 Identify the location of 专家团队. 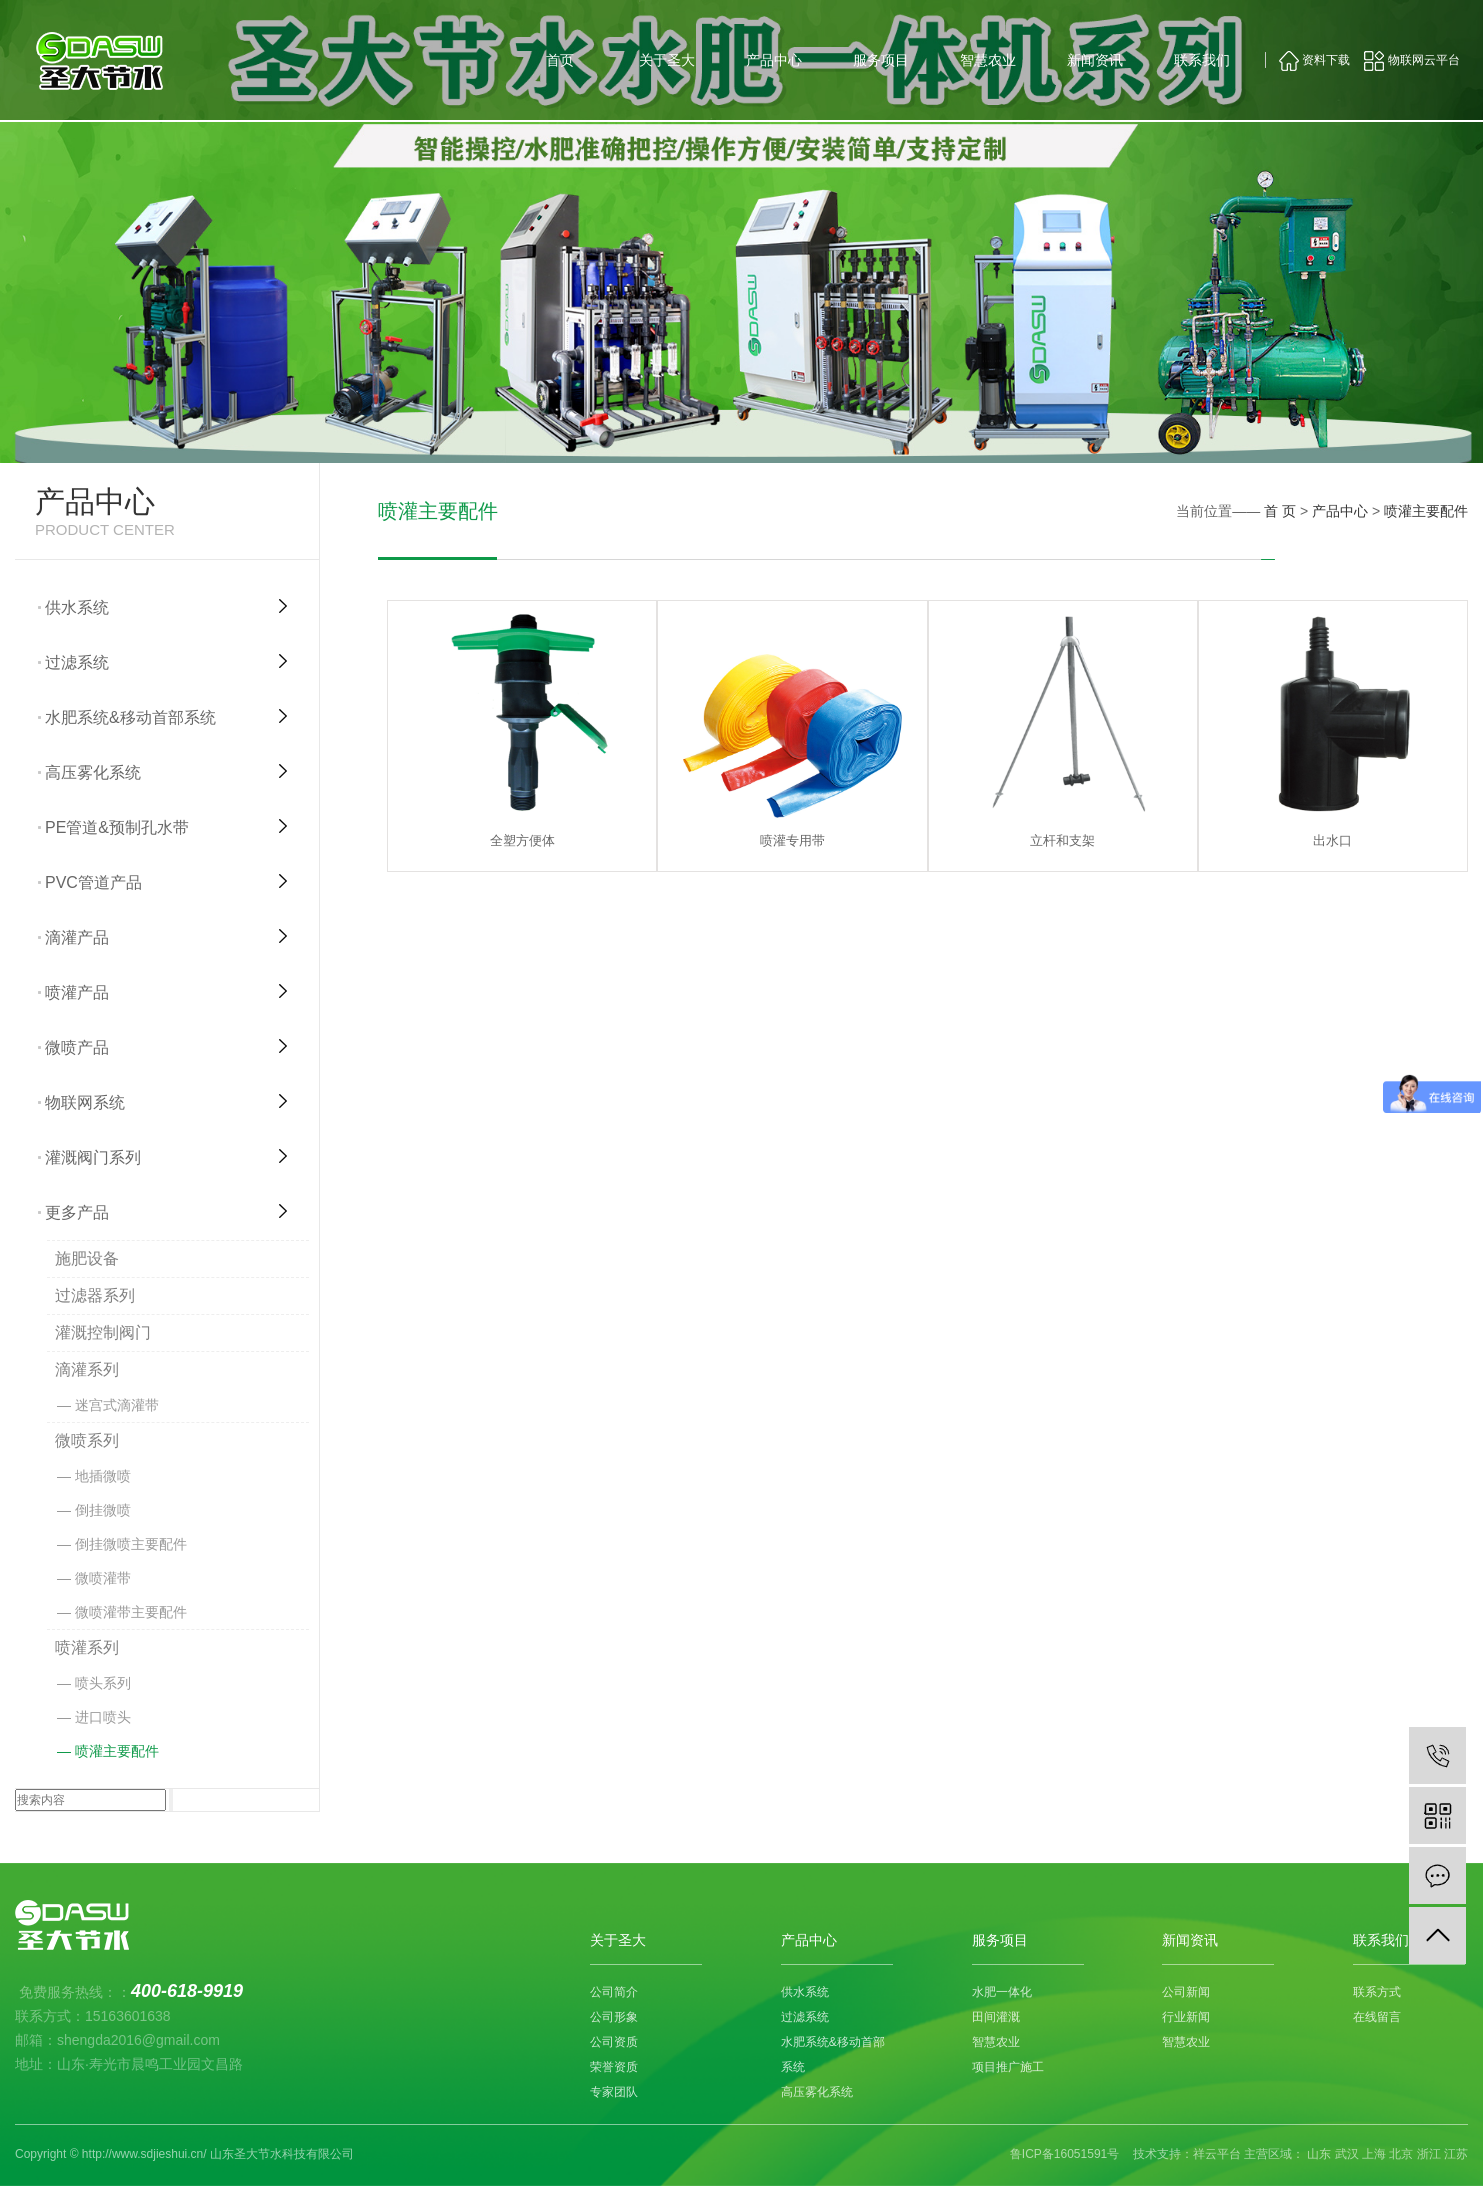
(614, 2092).